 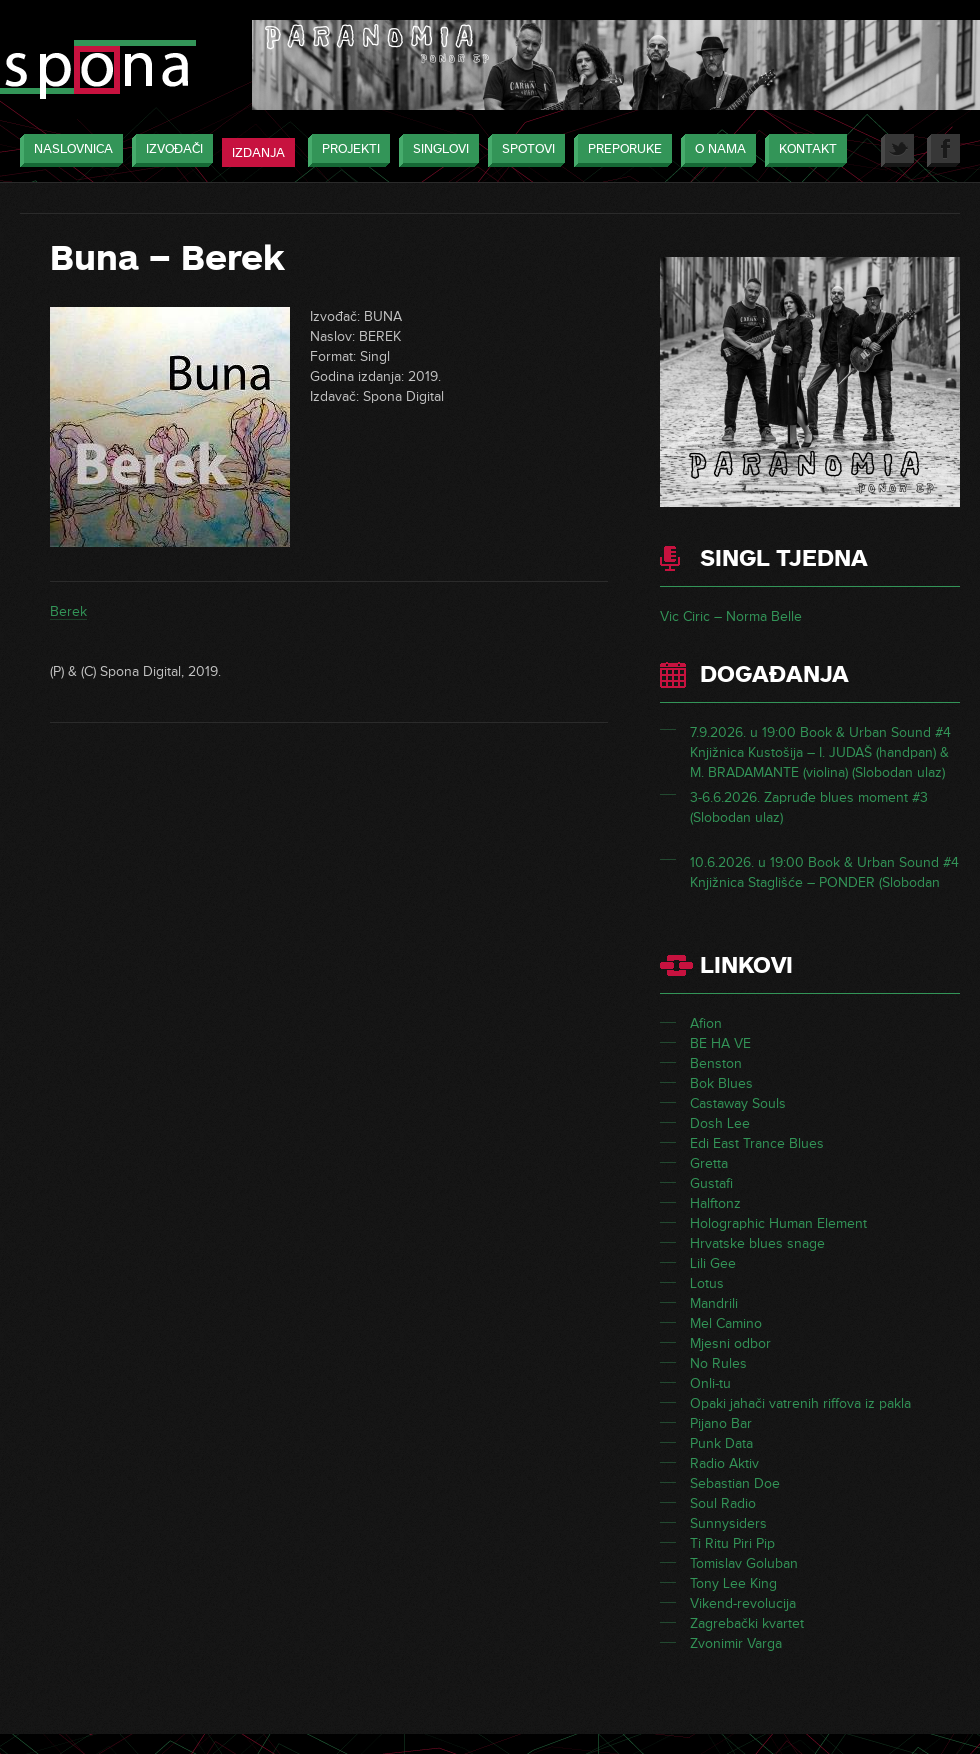 What do you see at coordinates (724, 1463) in the screenshot?
I see `Radio Aktiv` at bounding box center [724, 1463].